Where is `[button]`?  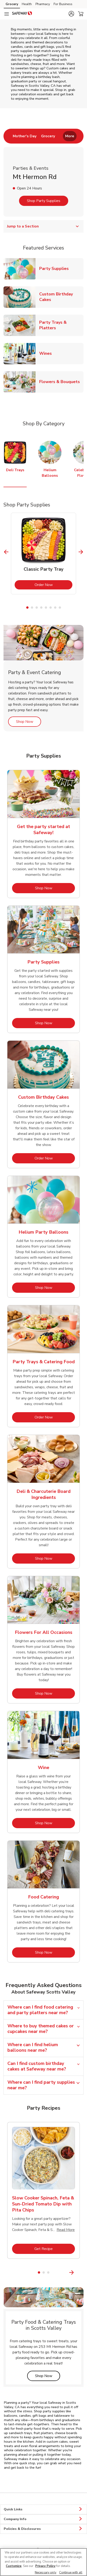 [button] is located at coordinates (71, 13).